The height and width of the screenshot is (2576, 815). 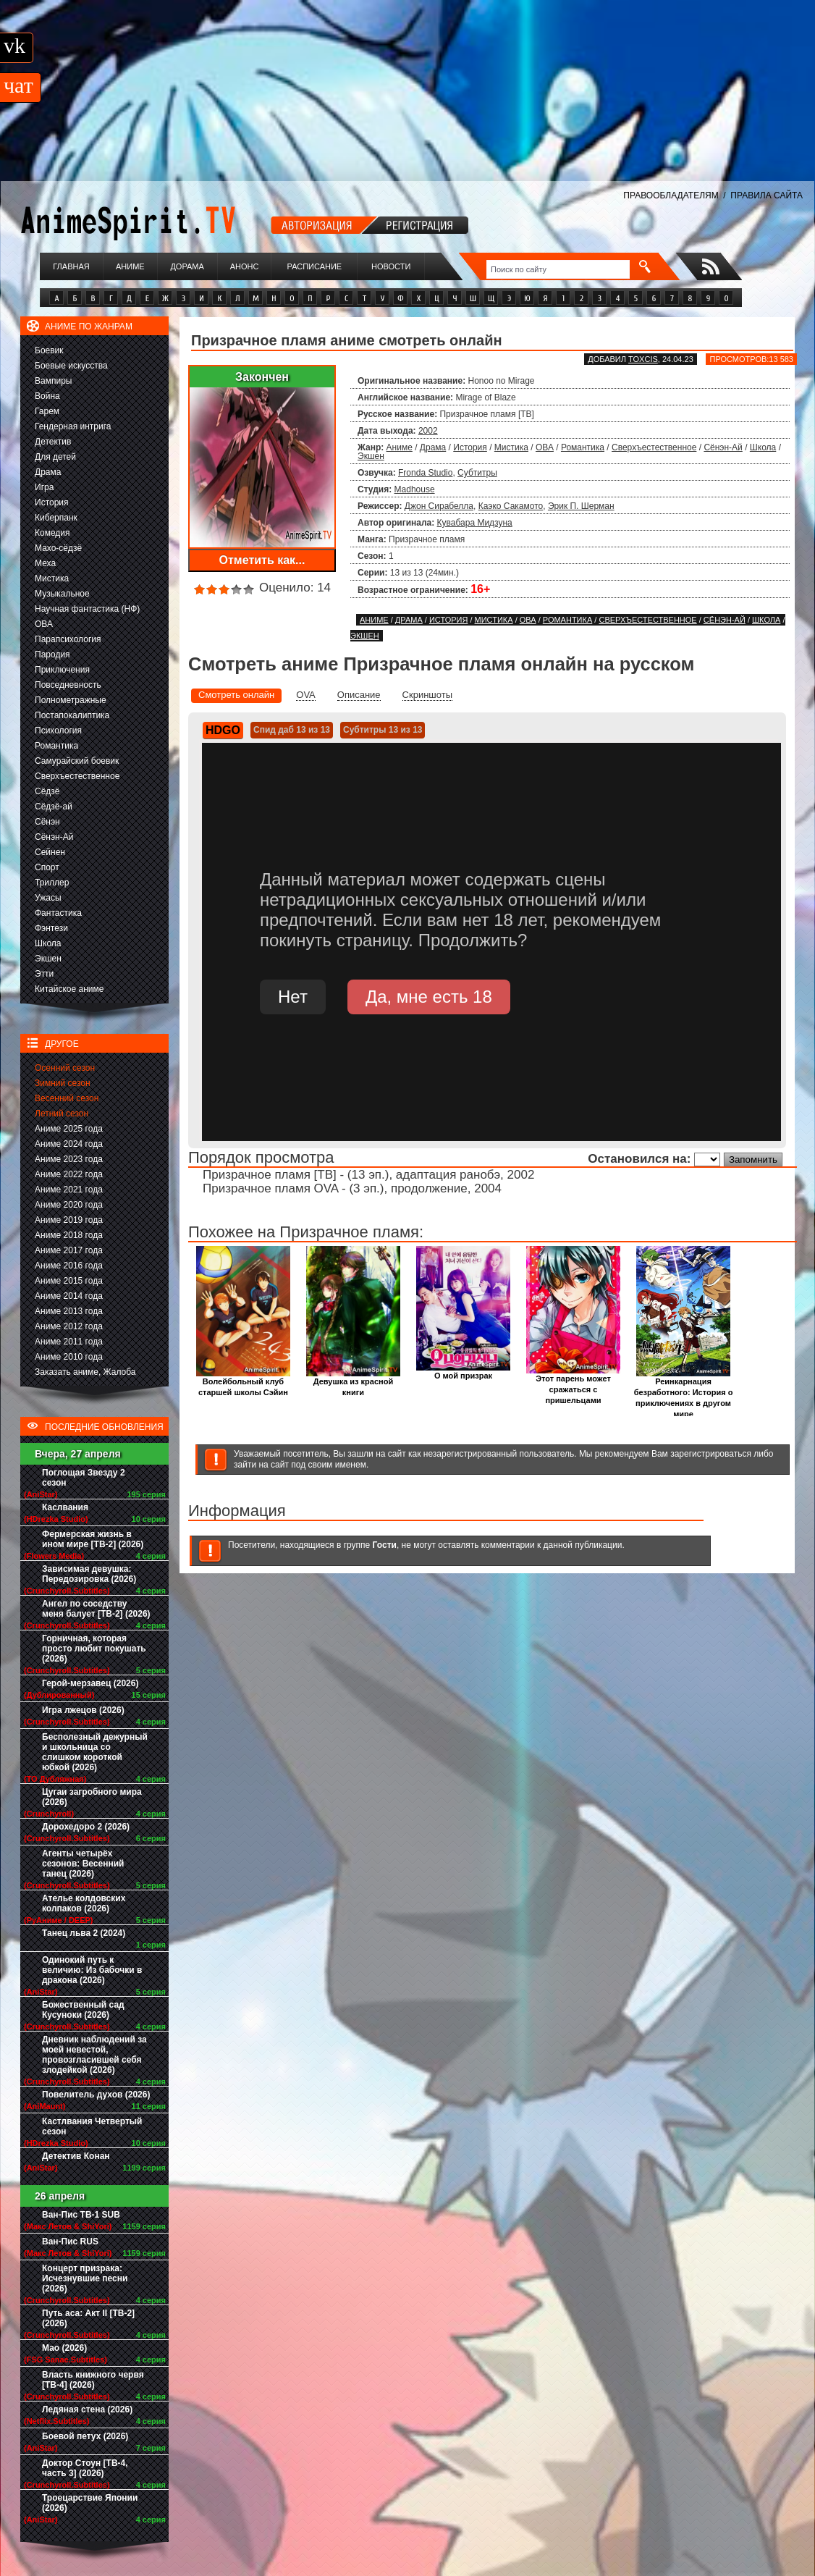 I want to click on Расписание, so click(x=314, y=266).